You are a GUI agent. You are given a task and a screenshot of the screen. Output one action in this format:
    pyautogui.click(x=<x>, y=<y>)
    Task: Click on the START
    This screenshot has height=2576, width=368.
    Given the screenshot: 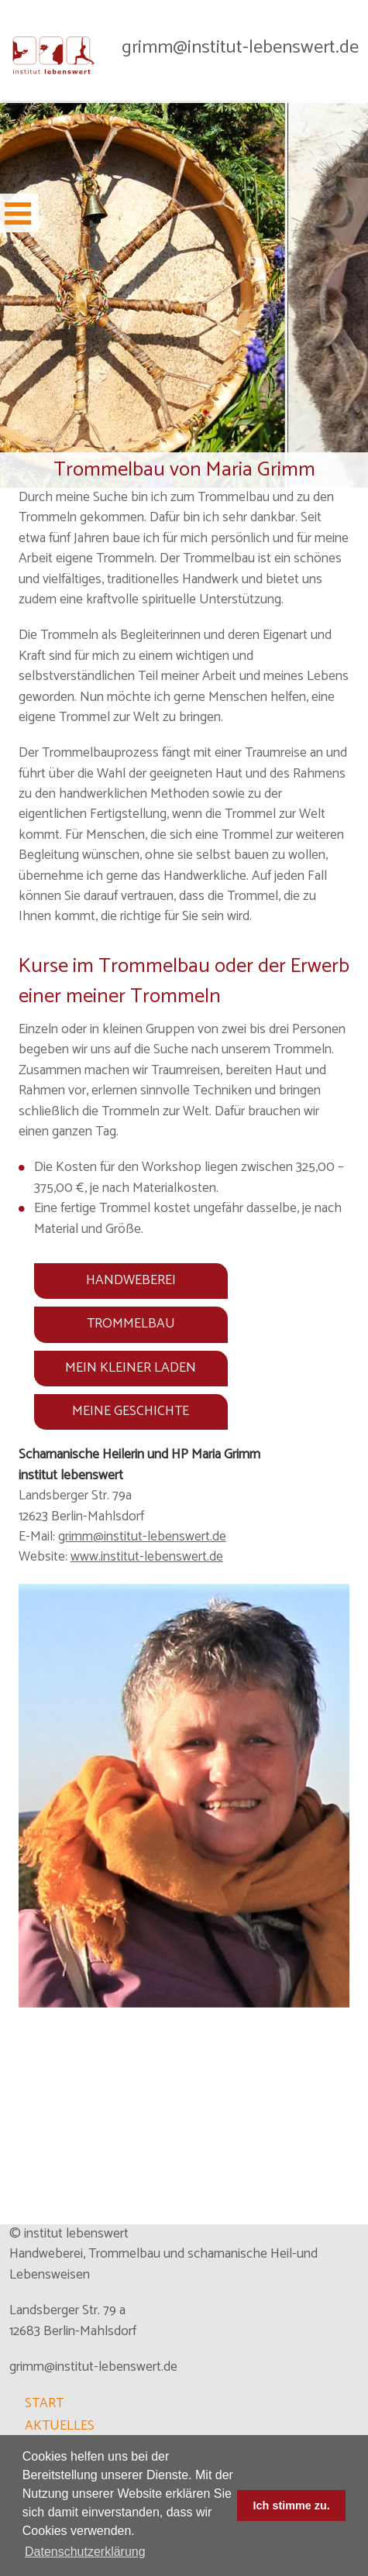 What is the action you would take?
    pyautogui.click(x=44, y=2403)
    